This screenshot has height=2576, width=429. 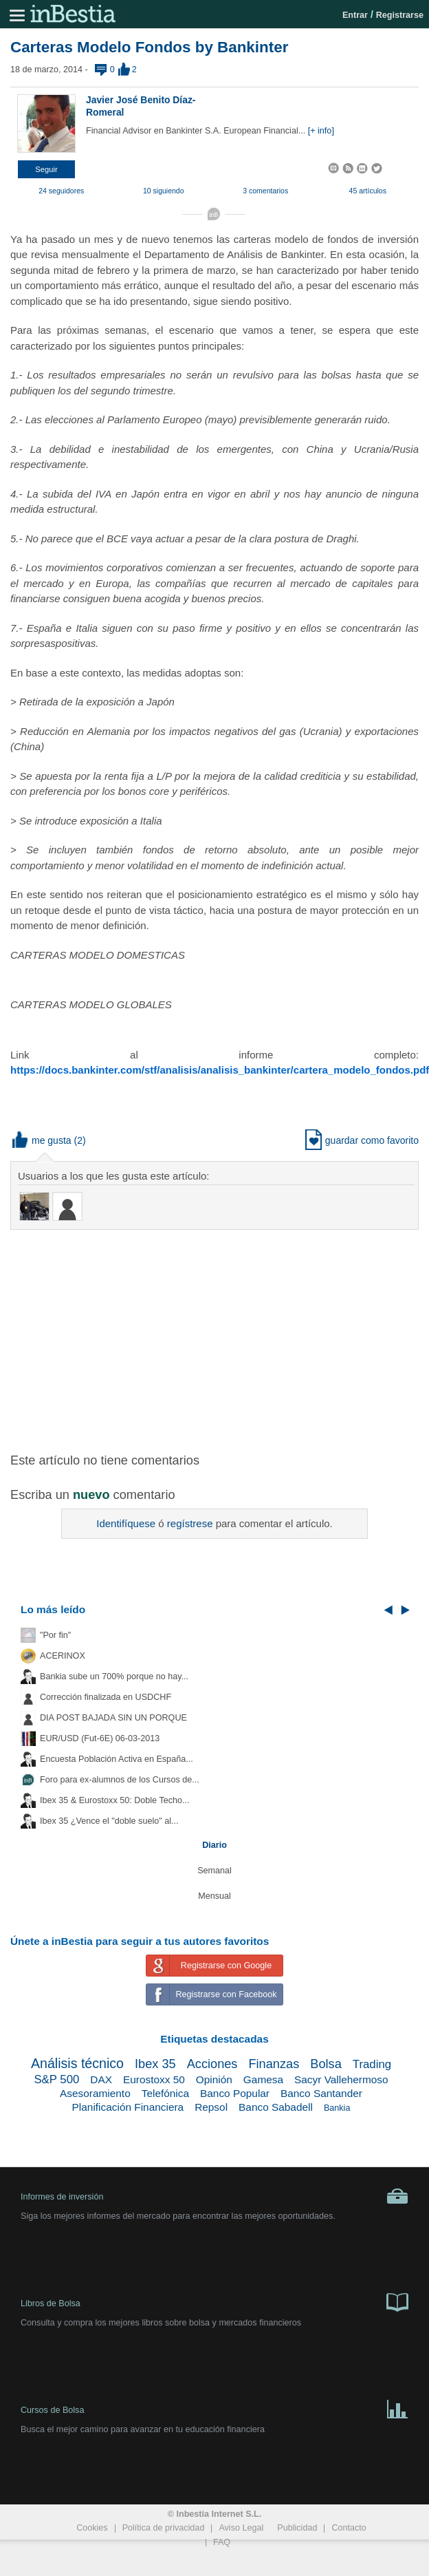 What do you see at coordinates (341, 2079) in the screenshot?
I see `Sacyr Vallehermoso` at bounding box center [341, 2079].